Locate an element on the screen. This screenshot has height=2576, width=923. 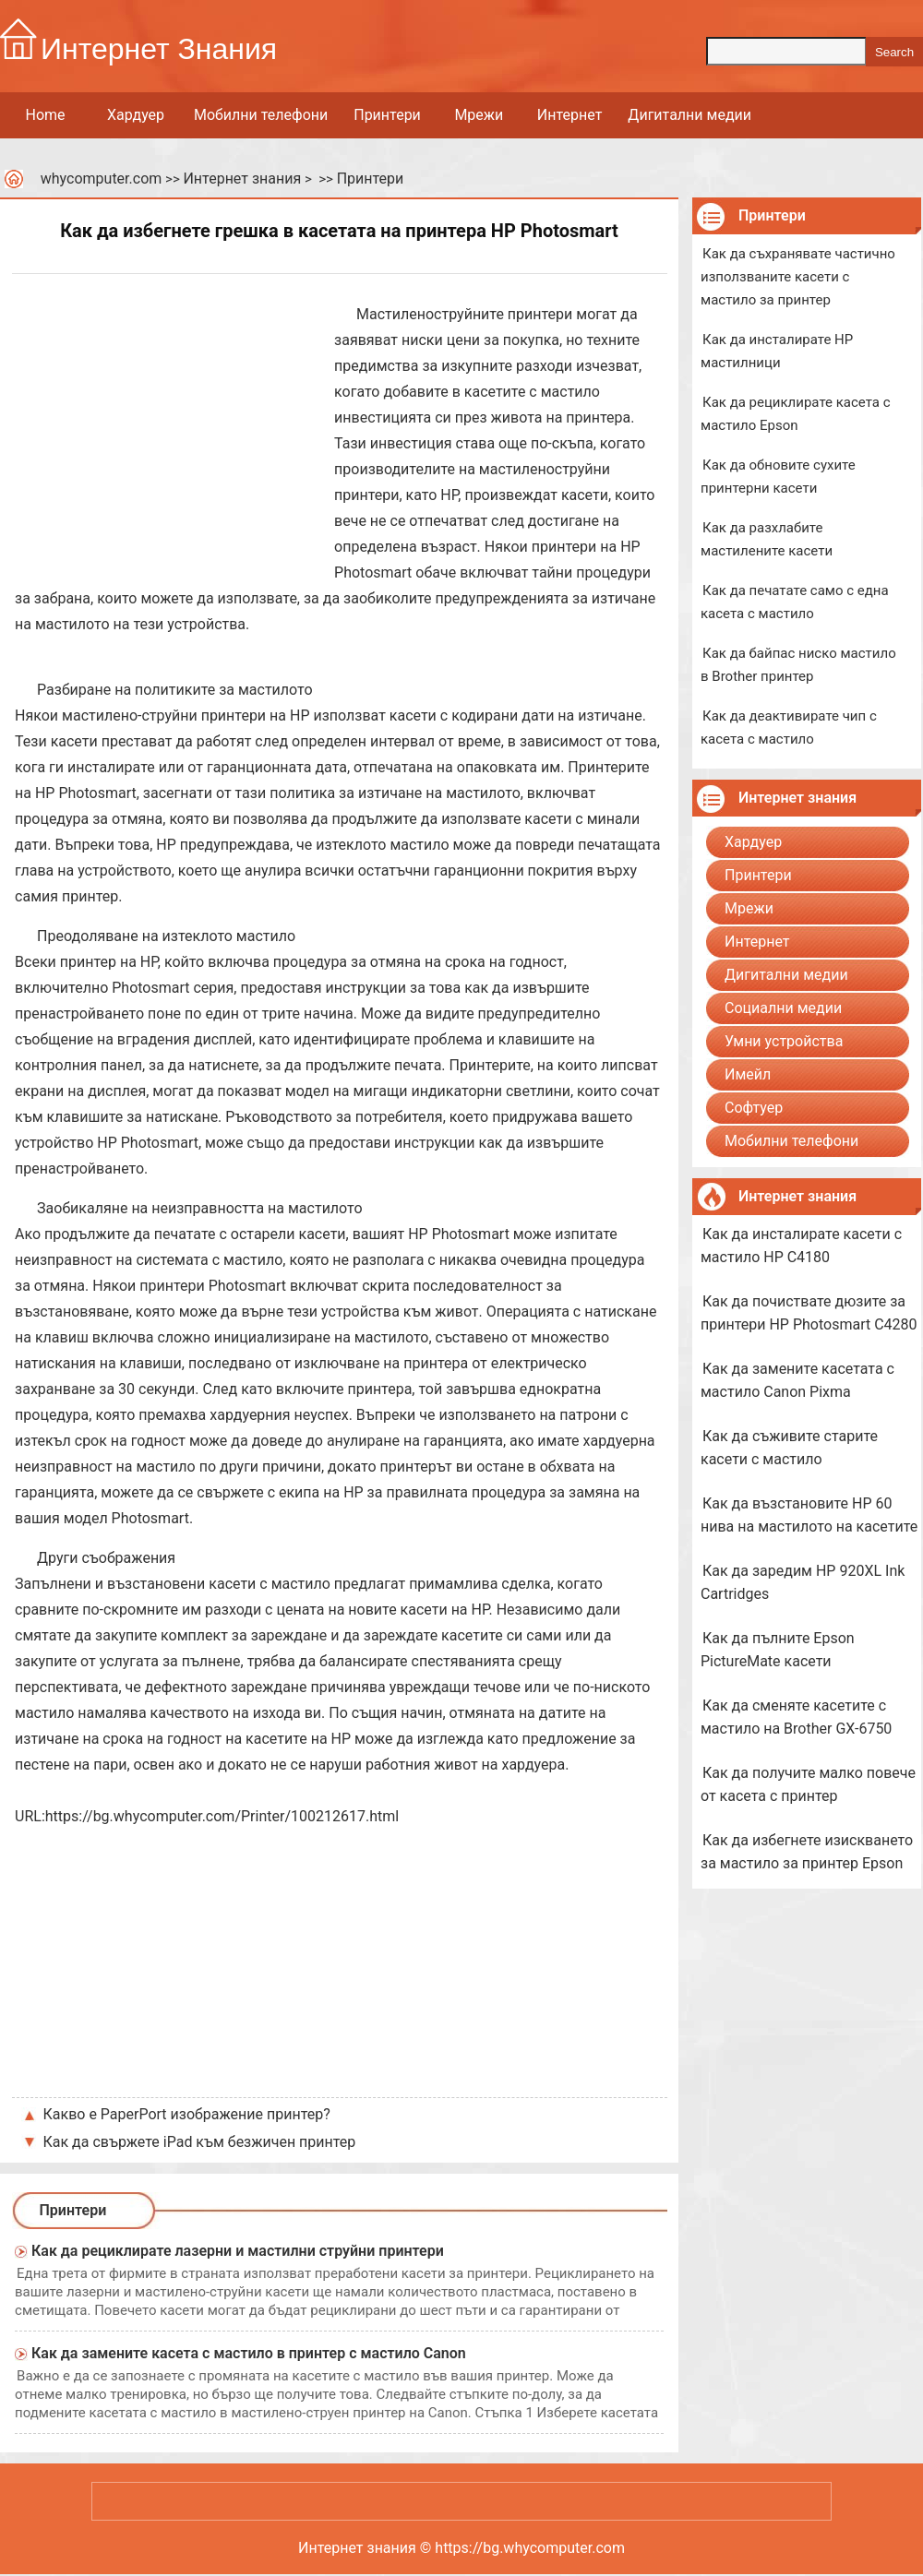
Как да избегнете изискването за мастило за принтер Epson is located at coordinates (807, 1851).